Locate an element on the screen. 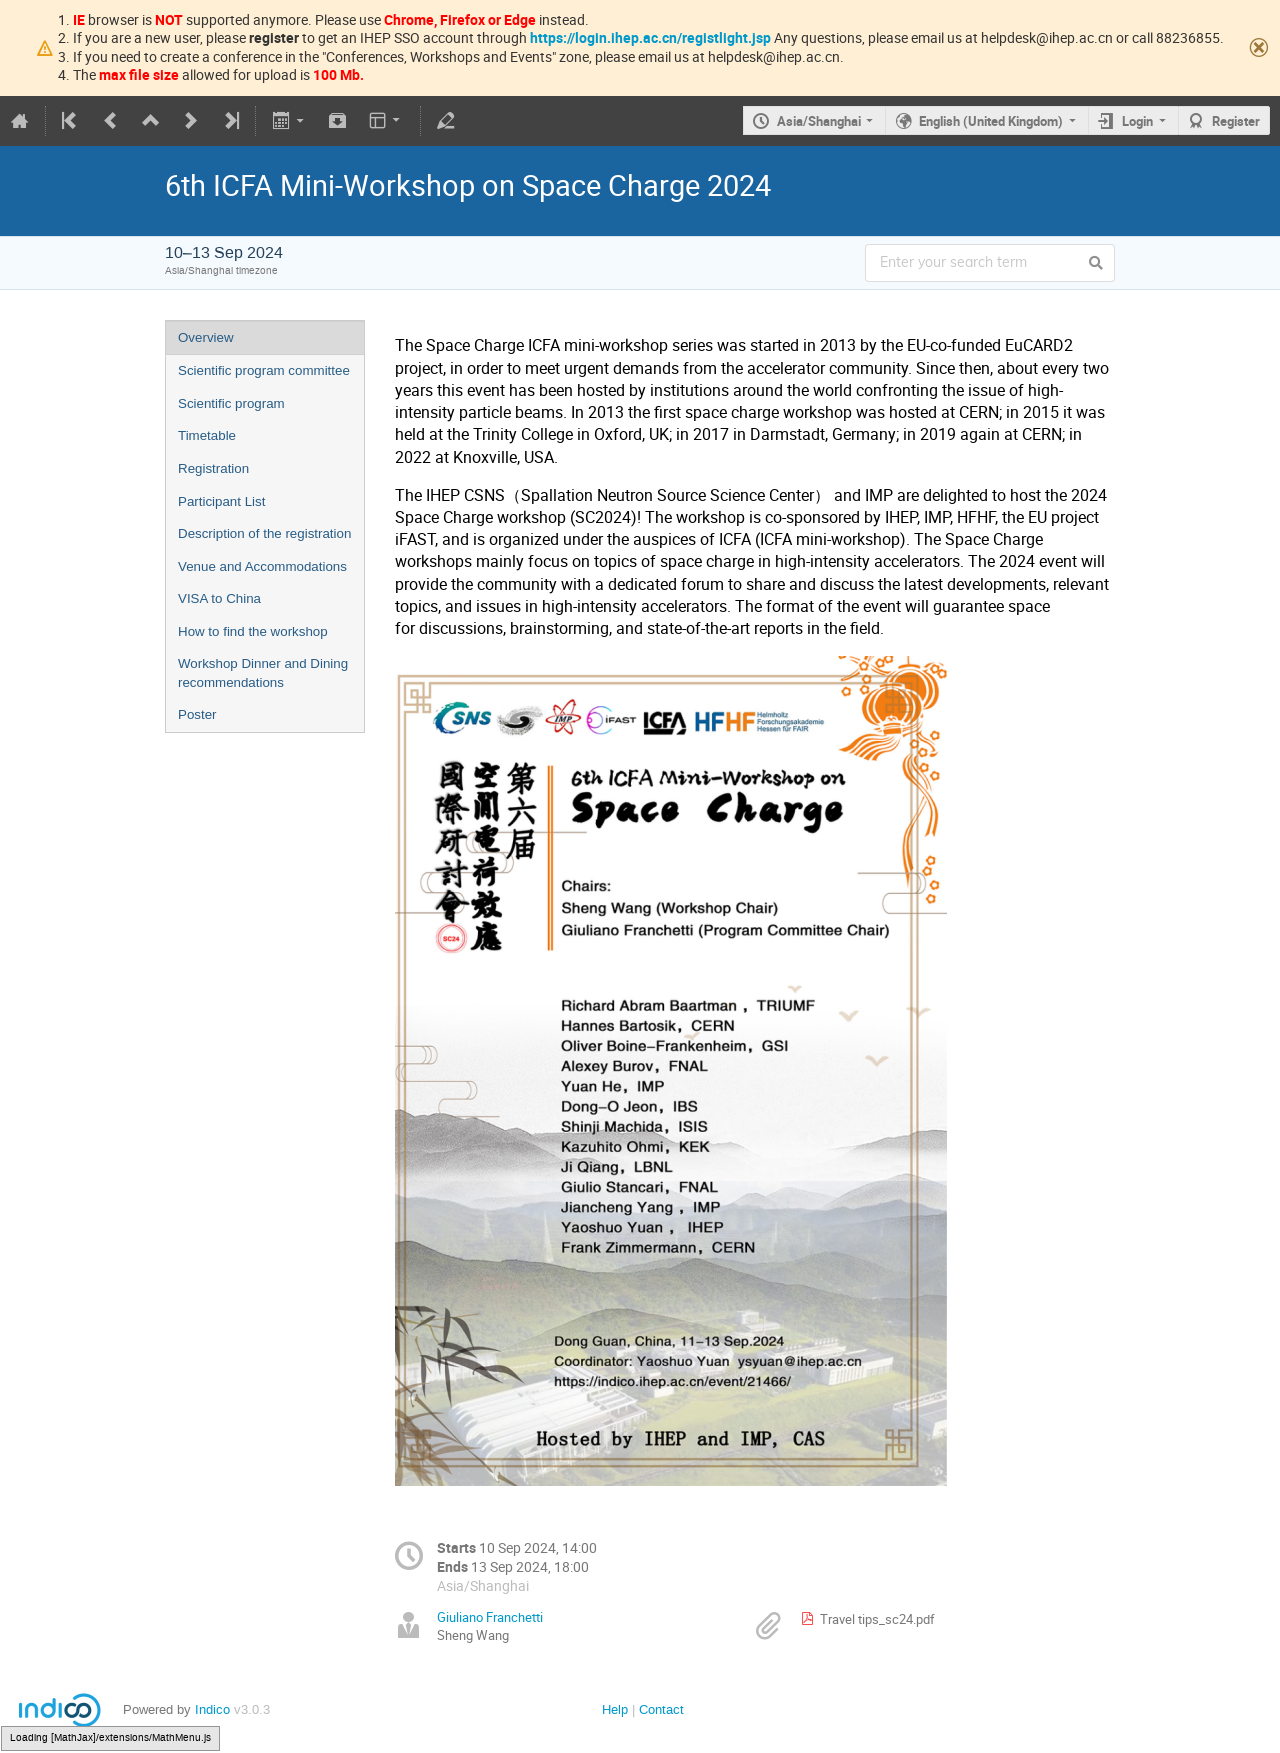 Image resolution: width=1280 pixels, height=1753 pixels. Scientific program committee is located at coordinates (264, 370).